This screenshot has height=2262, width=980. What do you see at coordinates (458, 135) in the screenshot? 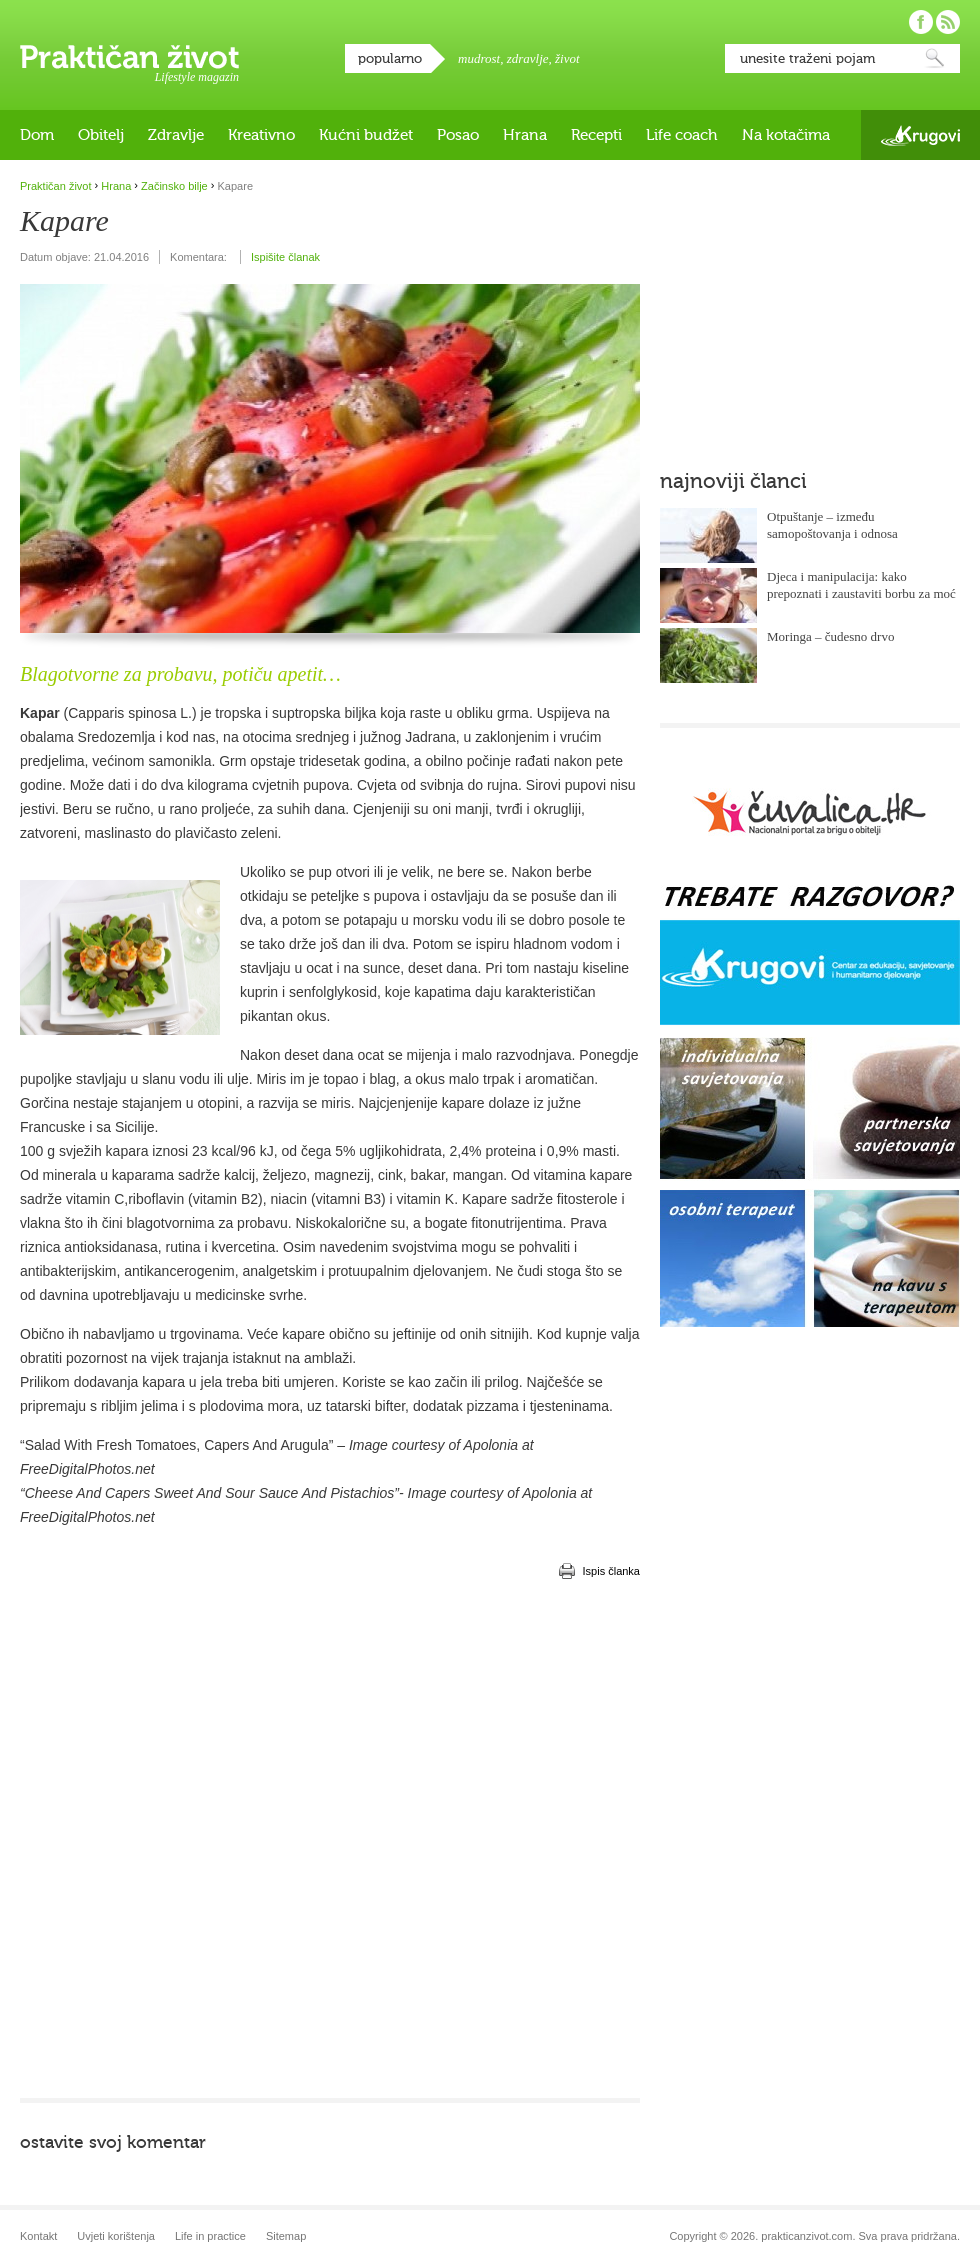
I see `Posao` at bounding box center [458, 135].